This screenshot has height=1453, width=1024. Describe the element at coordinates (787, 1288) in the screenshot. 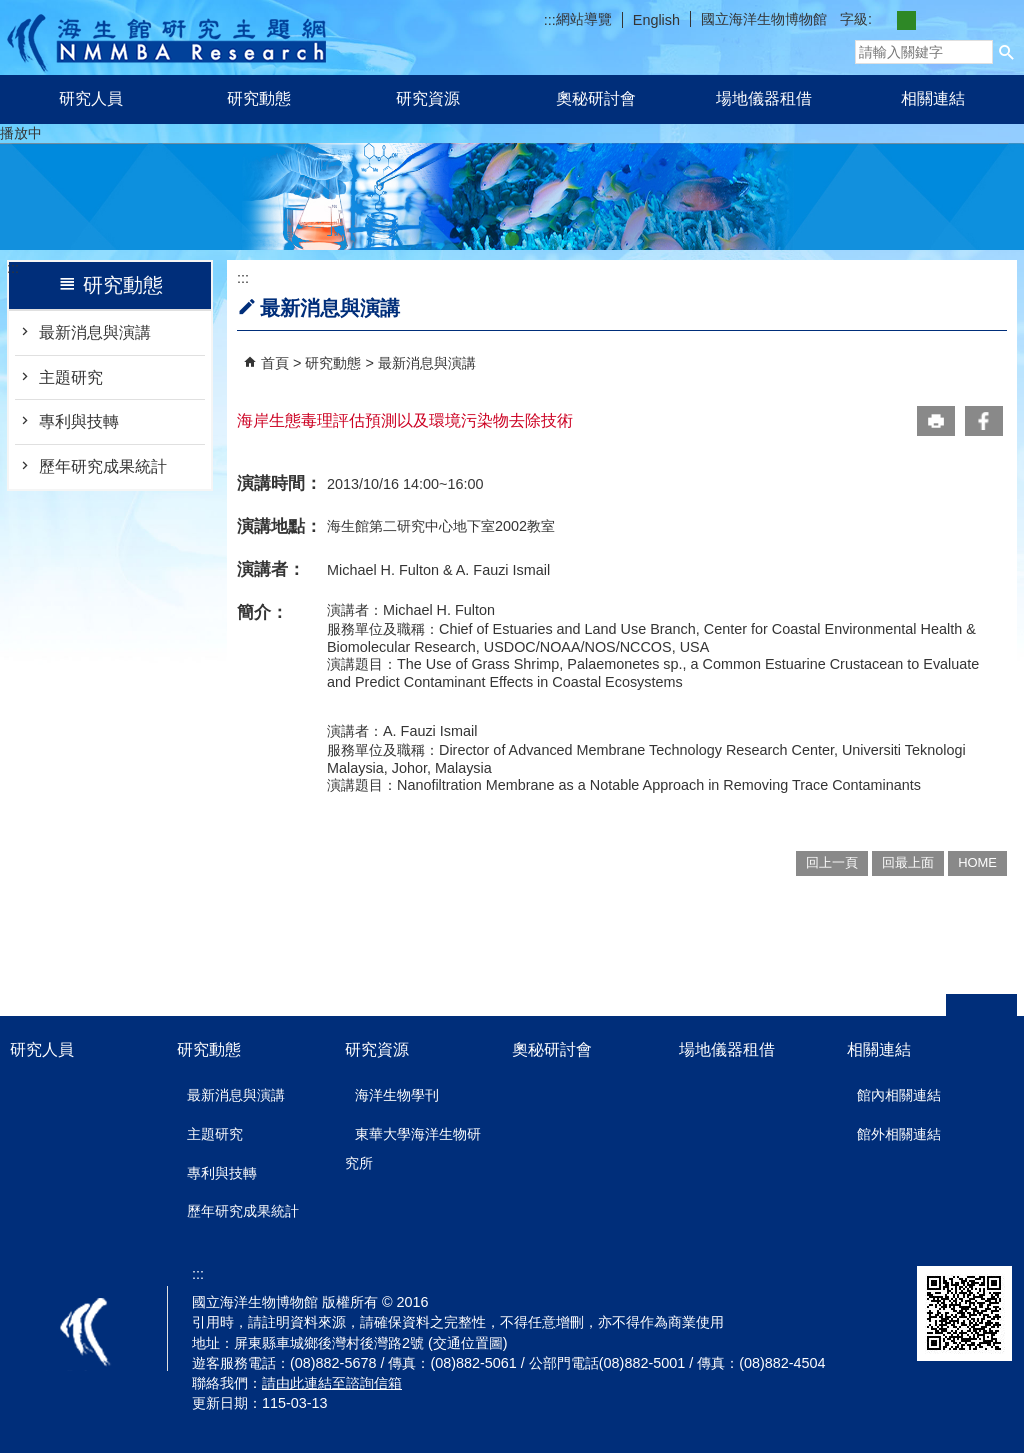

I see `E政府` at that location.